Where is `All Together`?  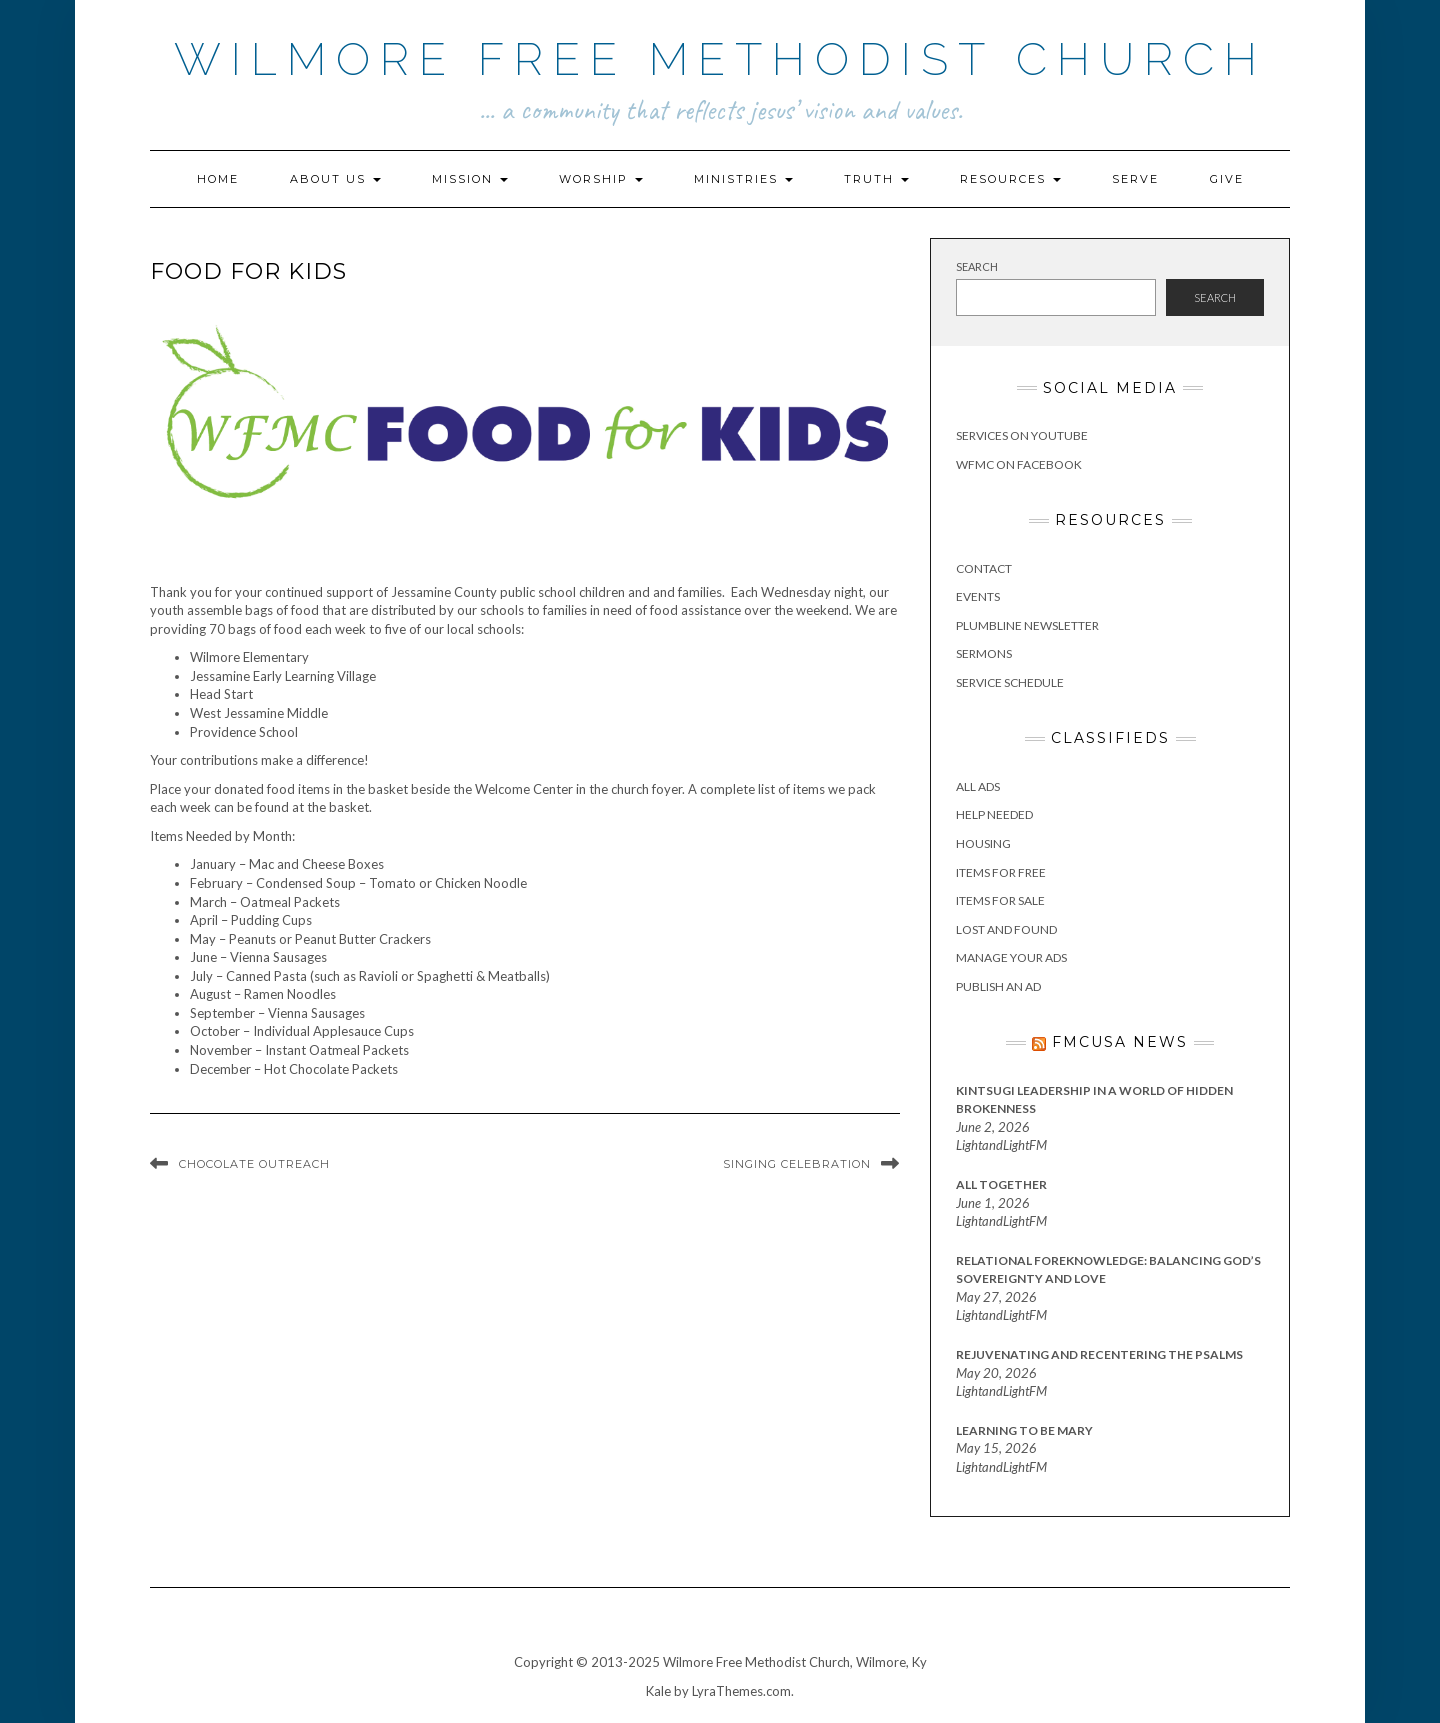
All Together is located at coordinates (1001, 1184).